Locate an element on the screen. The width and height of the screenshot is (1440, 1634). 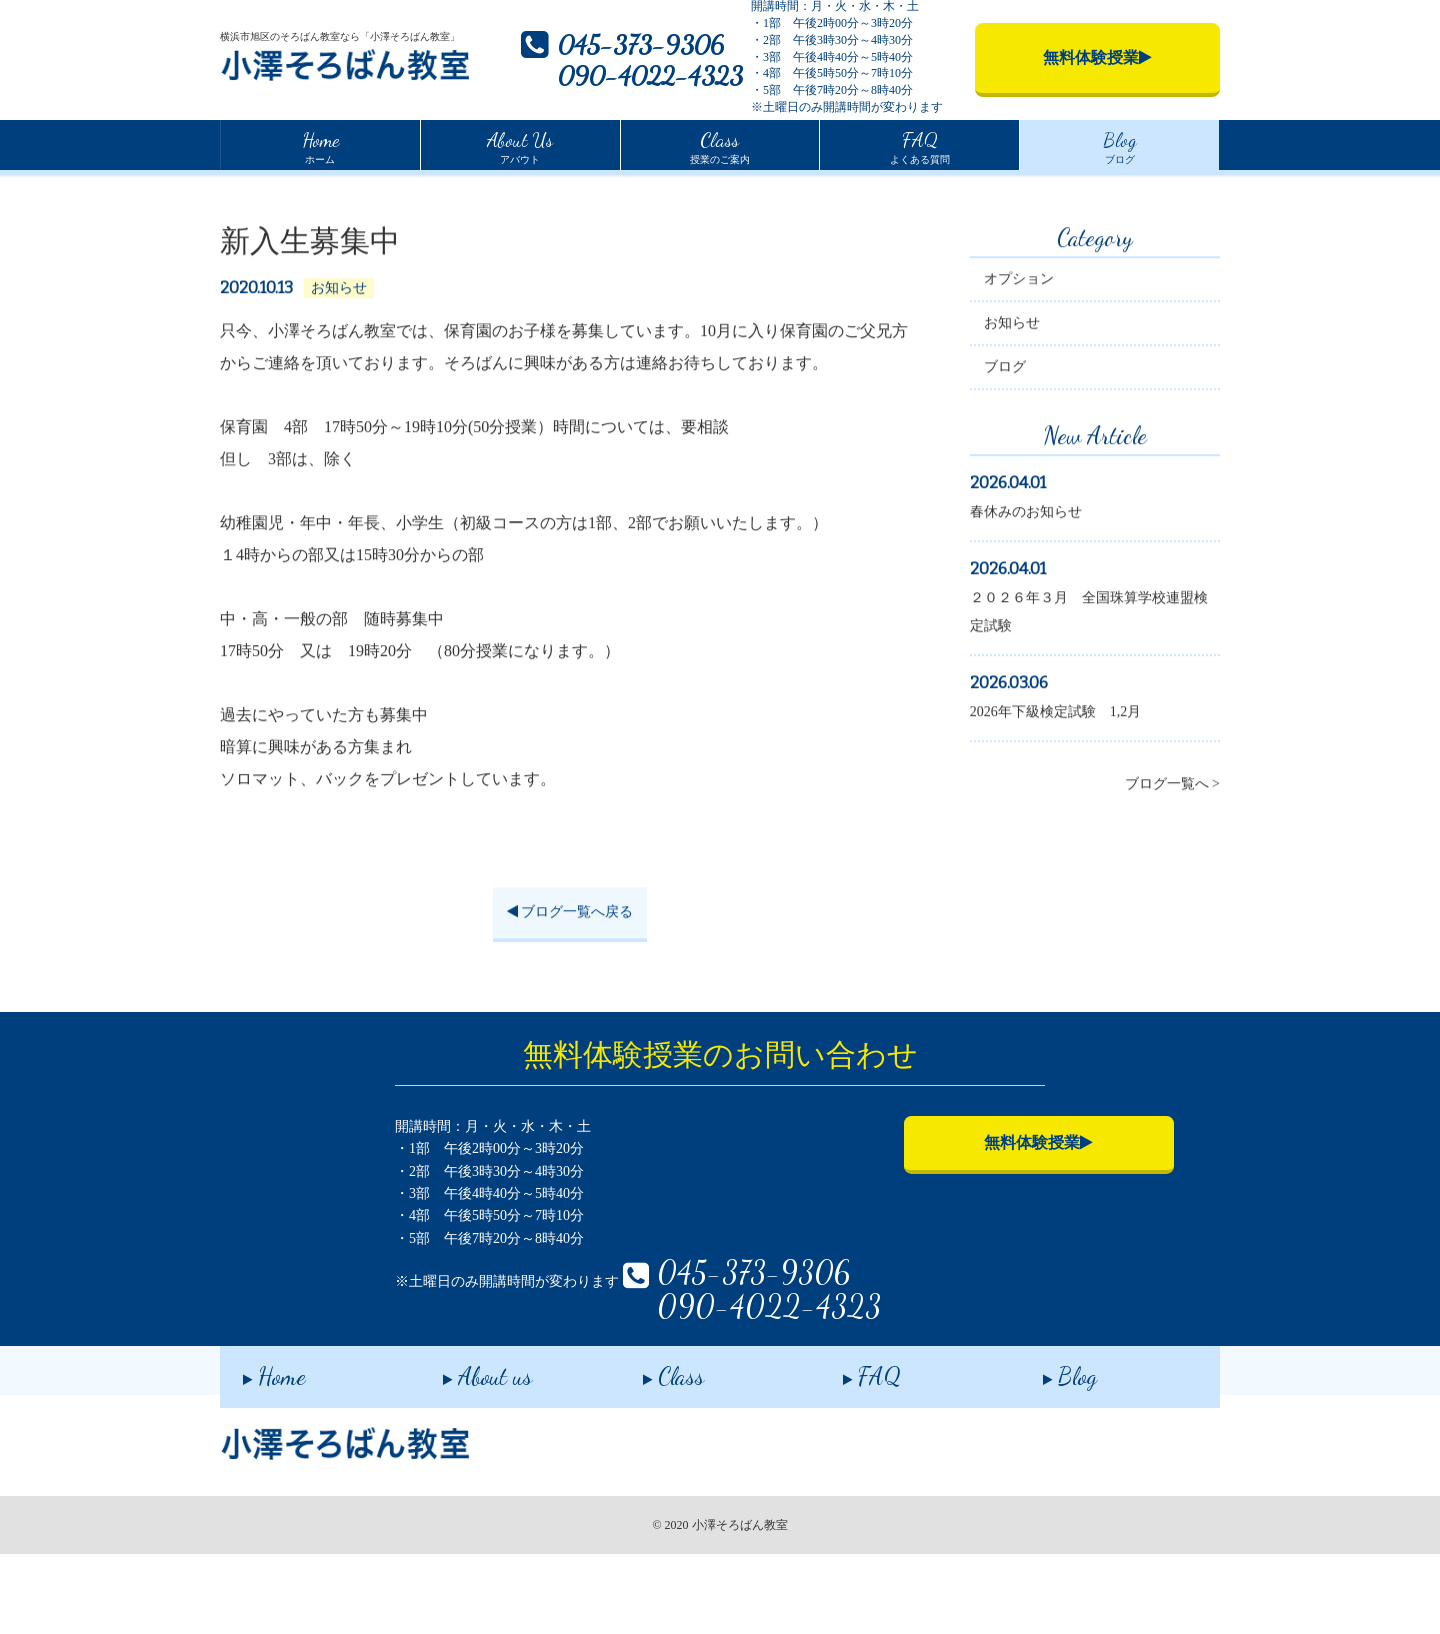
090-4022-4323 is located at coordinates (650, 75).